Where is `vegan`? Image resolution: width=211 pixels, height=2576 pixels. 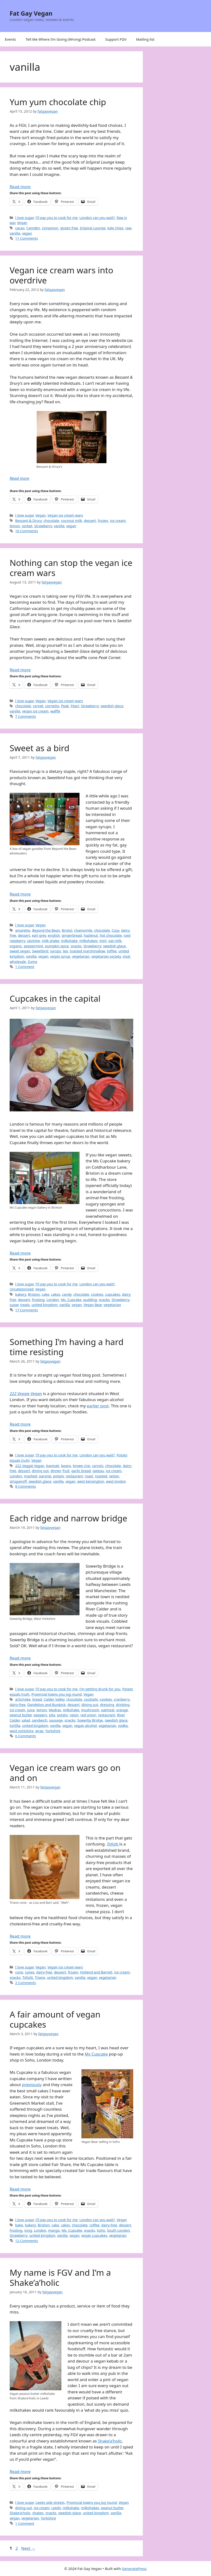 vegan is located at coordinates (27, 233).